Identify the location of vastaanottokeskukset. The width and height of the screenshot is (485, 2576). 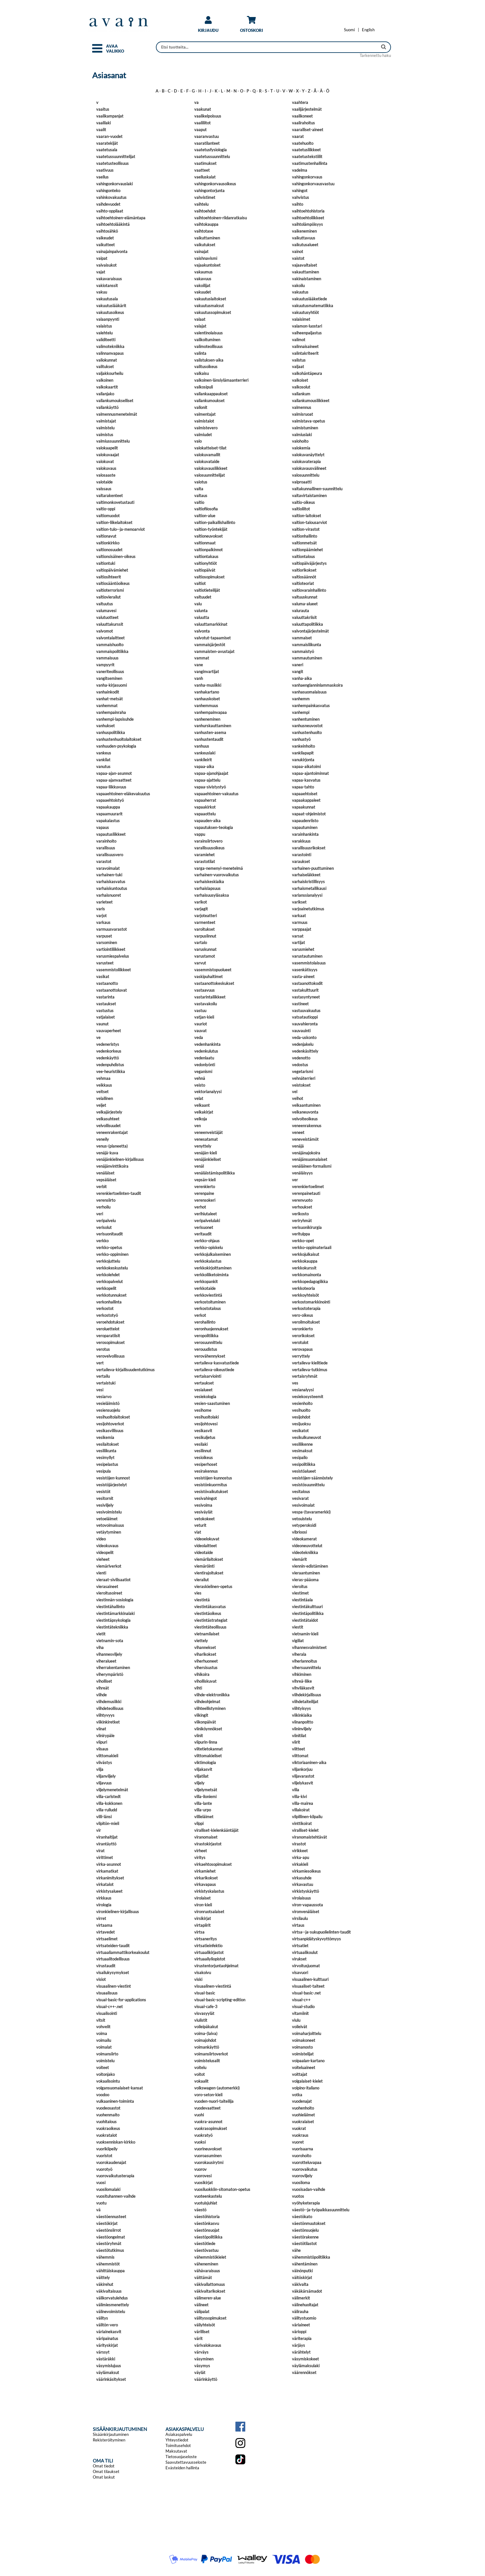
(214, 983).